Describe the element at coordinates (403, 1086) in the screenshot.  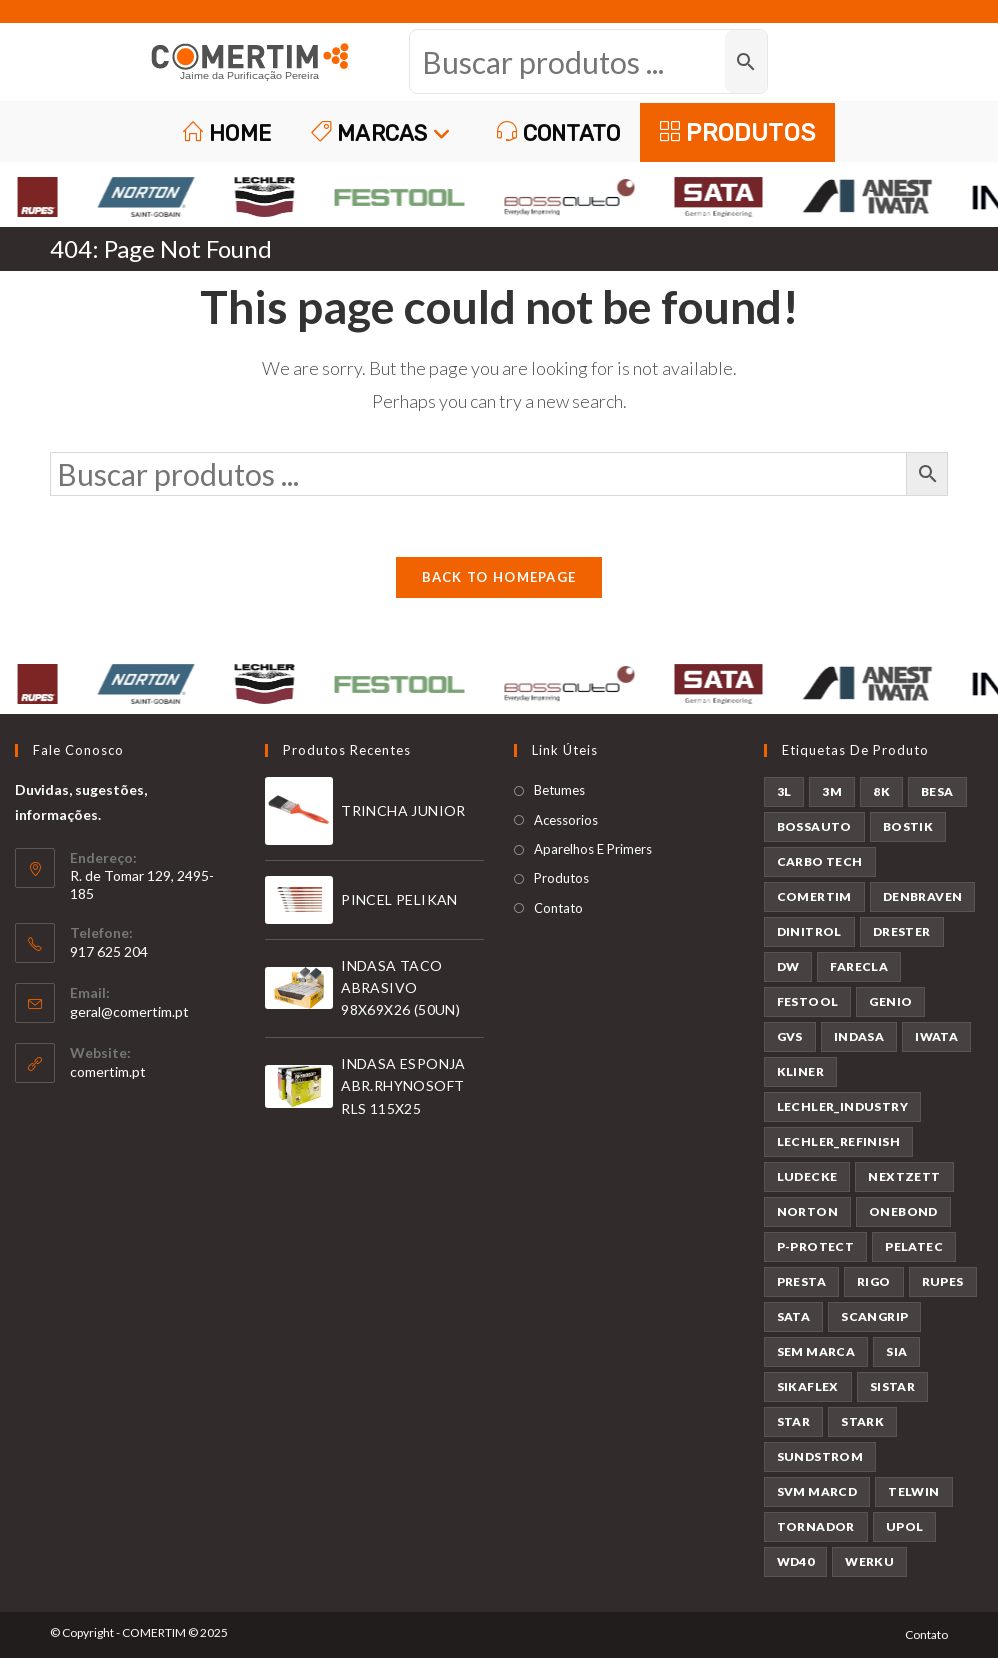
I see `INDASA ESPONJA ABR.RHYNOSOFT RLS 115X25` at that location.